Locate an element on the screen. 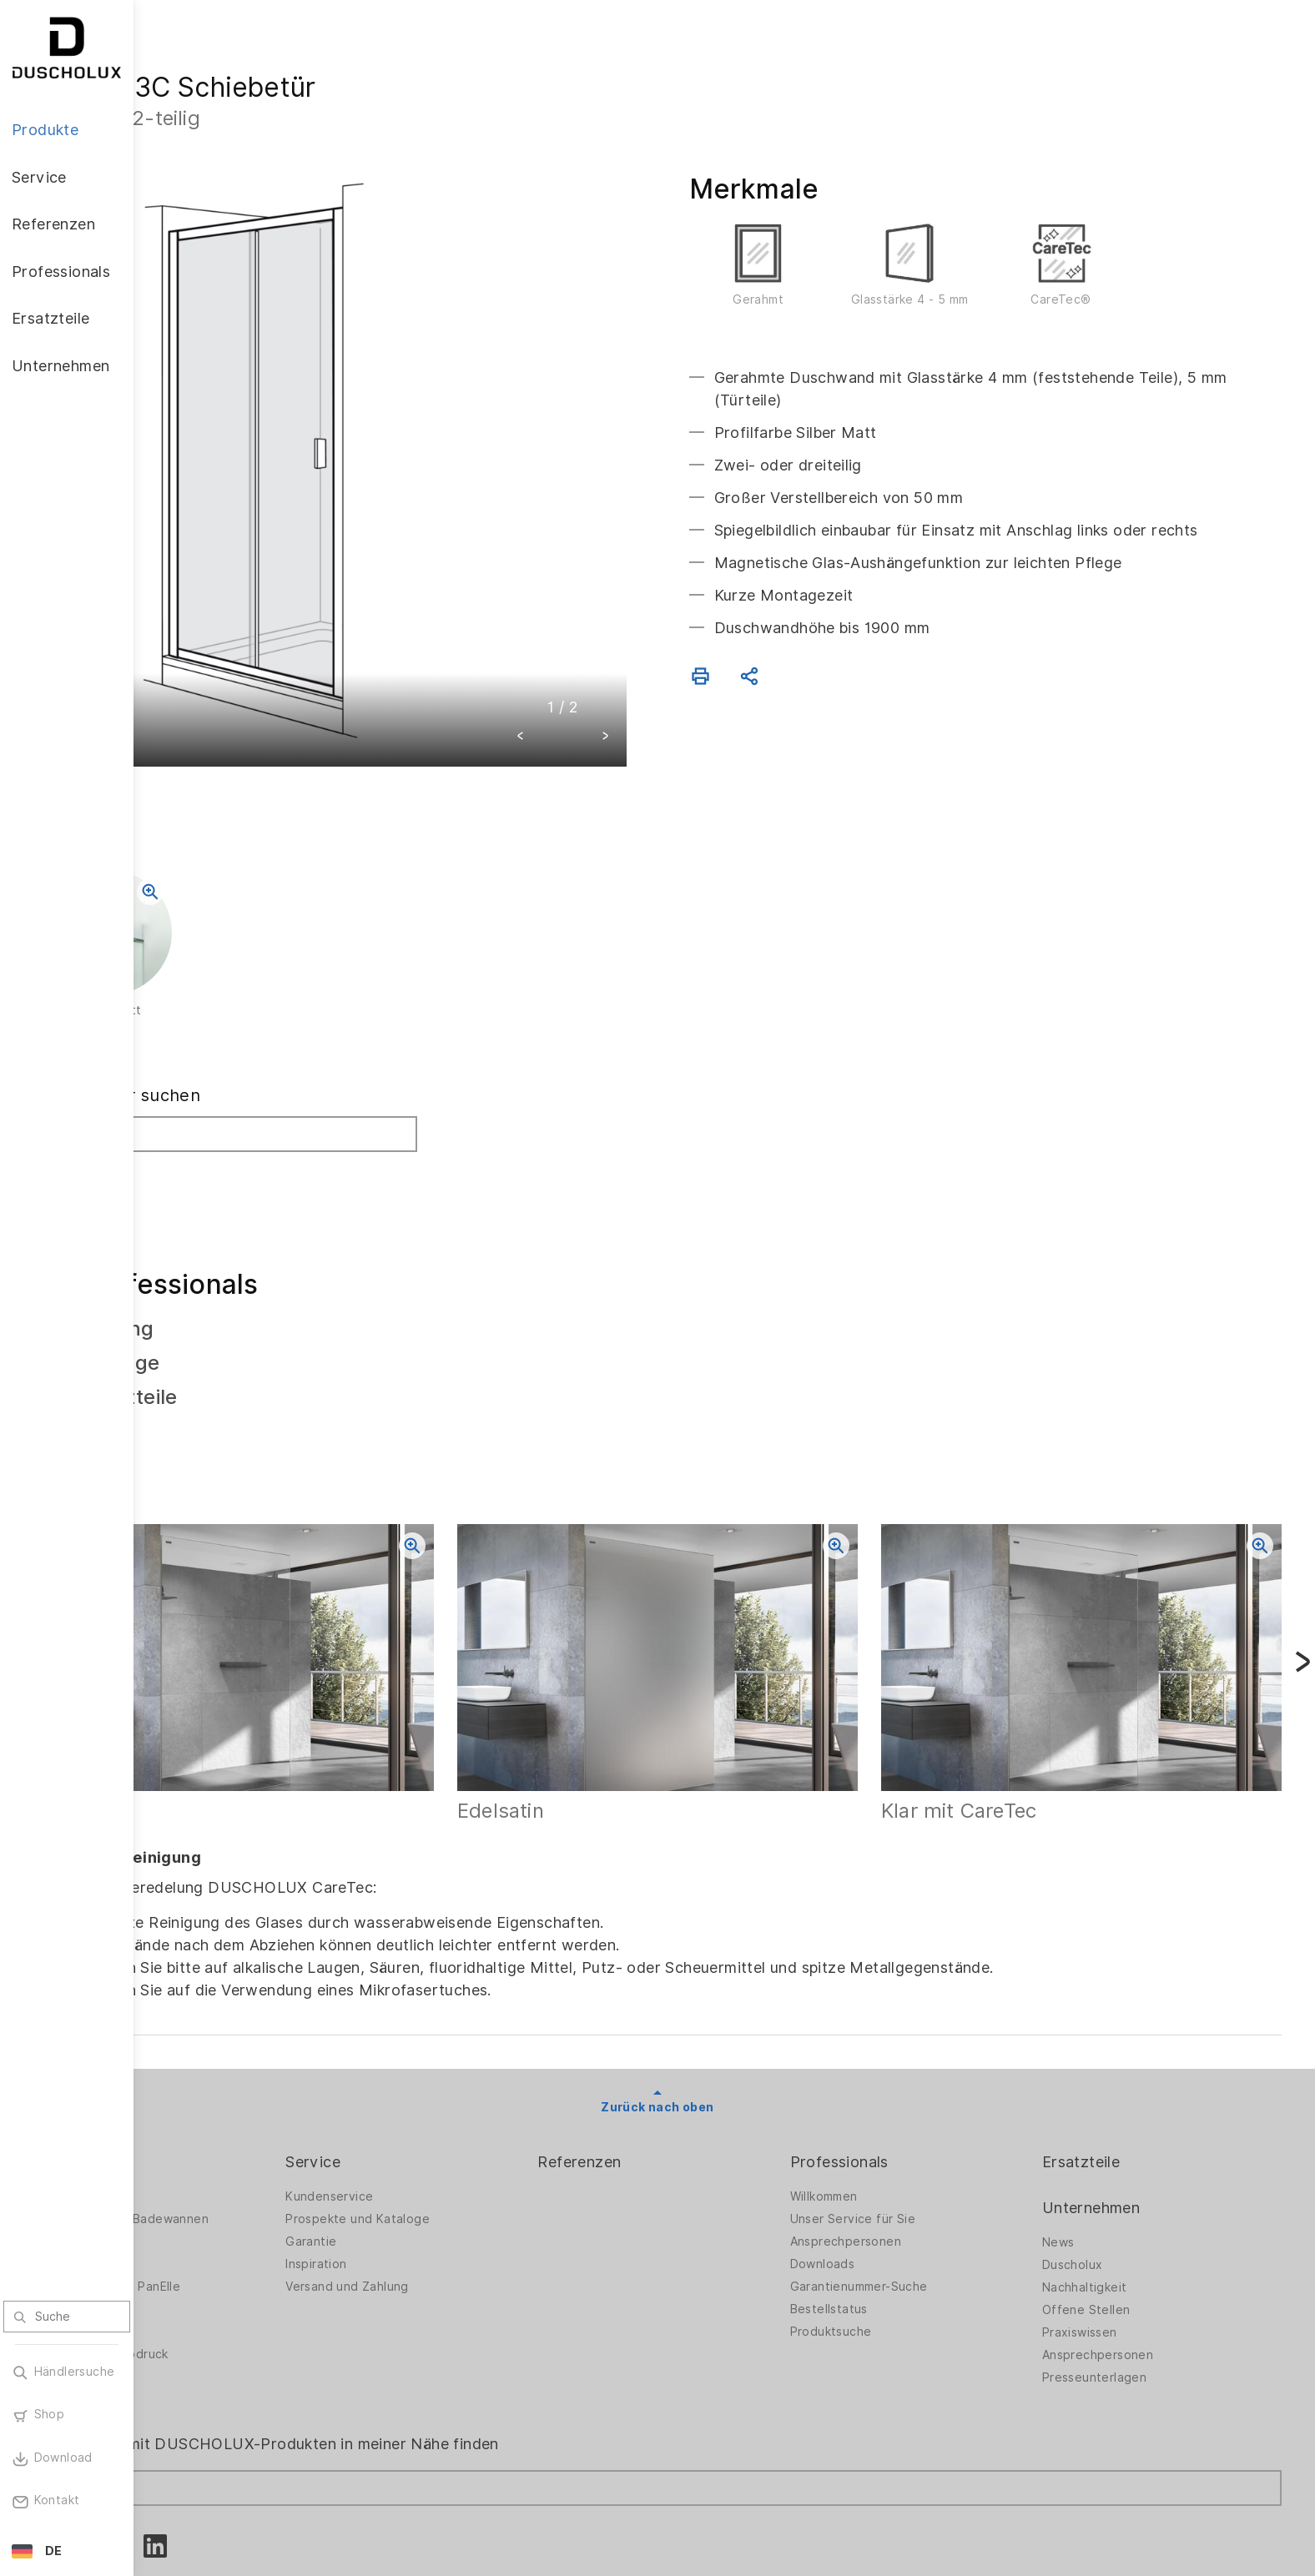  Zubehör is located at coordinates (192, 2213).